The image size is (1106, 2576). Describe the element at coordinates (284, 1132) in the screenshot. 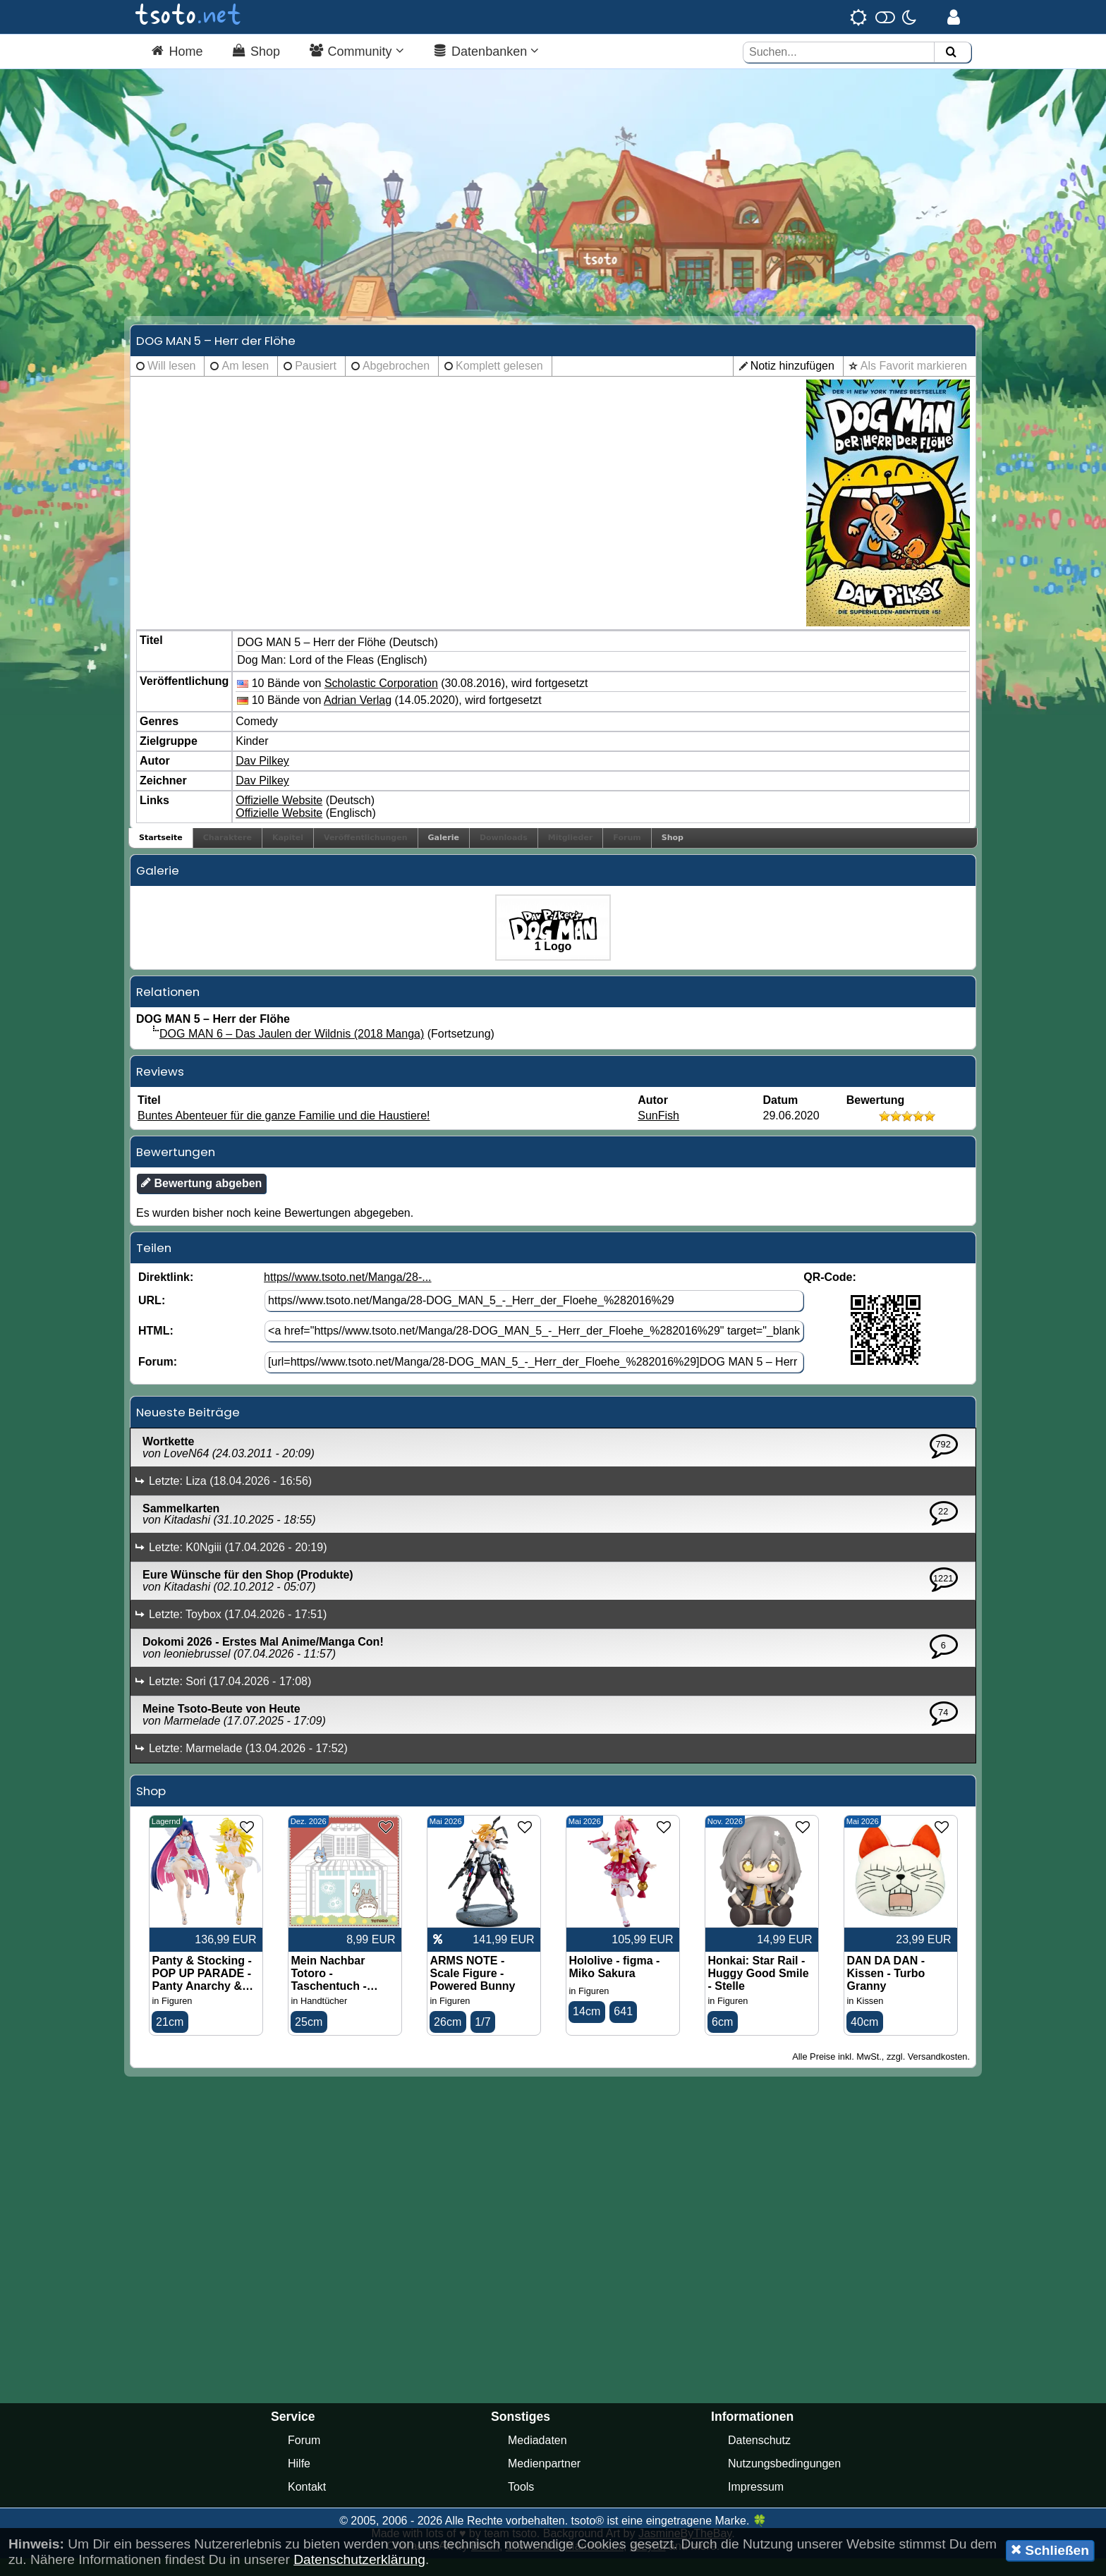

I see `Buntes Abenteuer für die ganze Familie und die Haustiere!` at that location.